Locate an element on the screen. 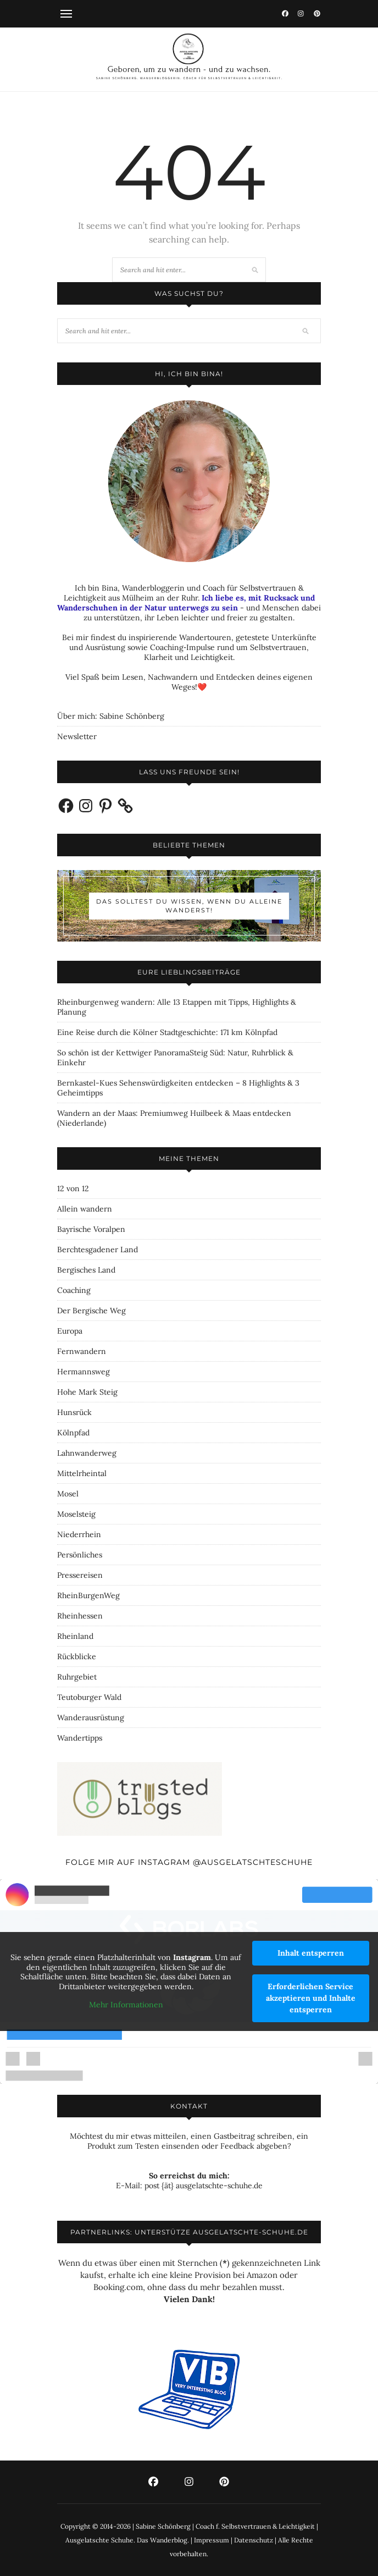 The width and height of the screenshot is (378, 2576). Wanderausrüstung is located at coordinates (90, 1717).